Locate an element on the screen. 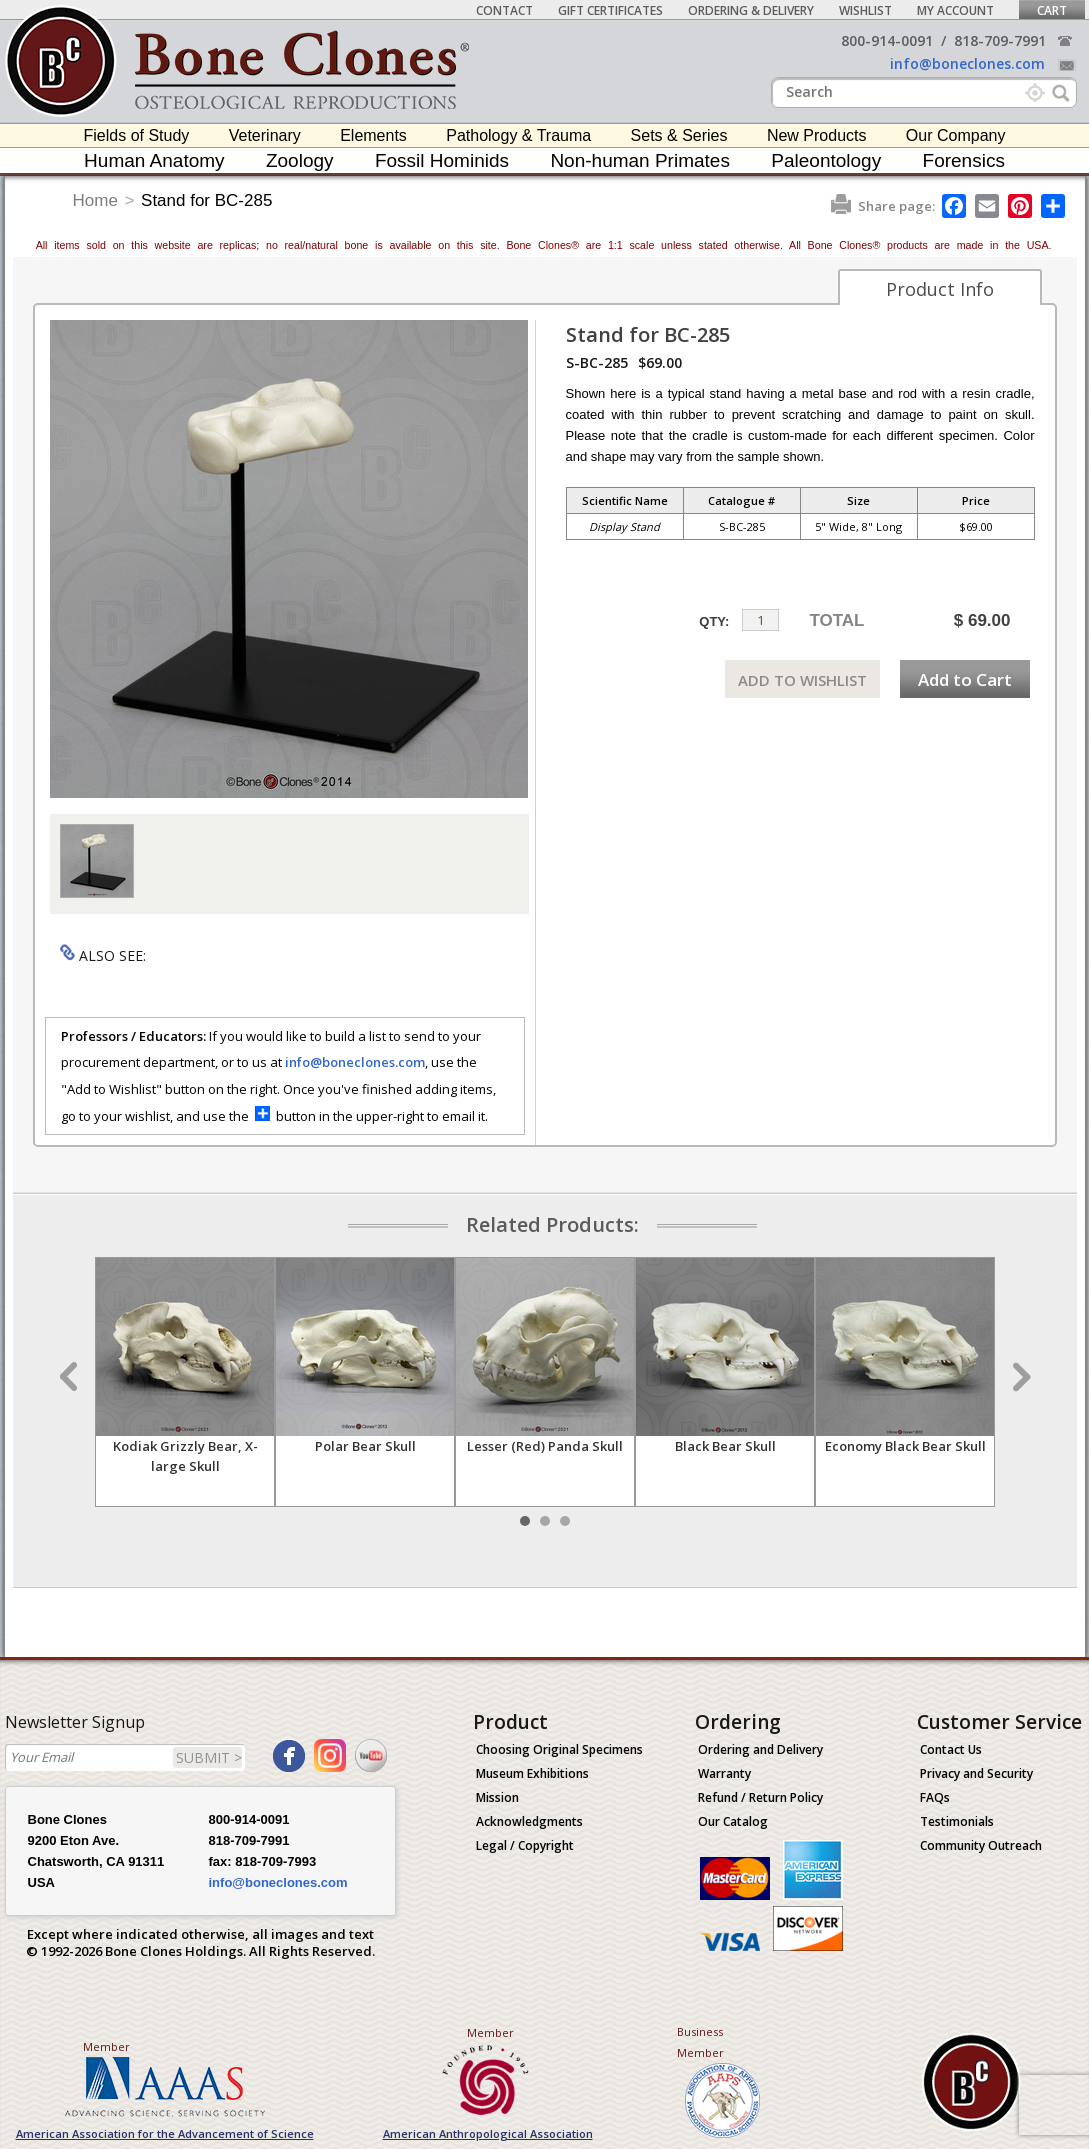 The height and width of the screenshot is (2149, 1089). Warranty is located at coordinates (724, 1773).